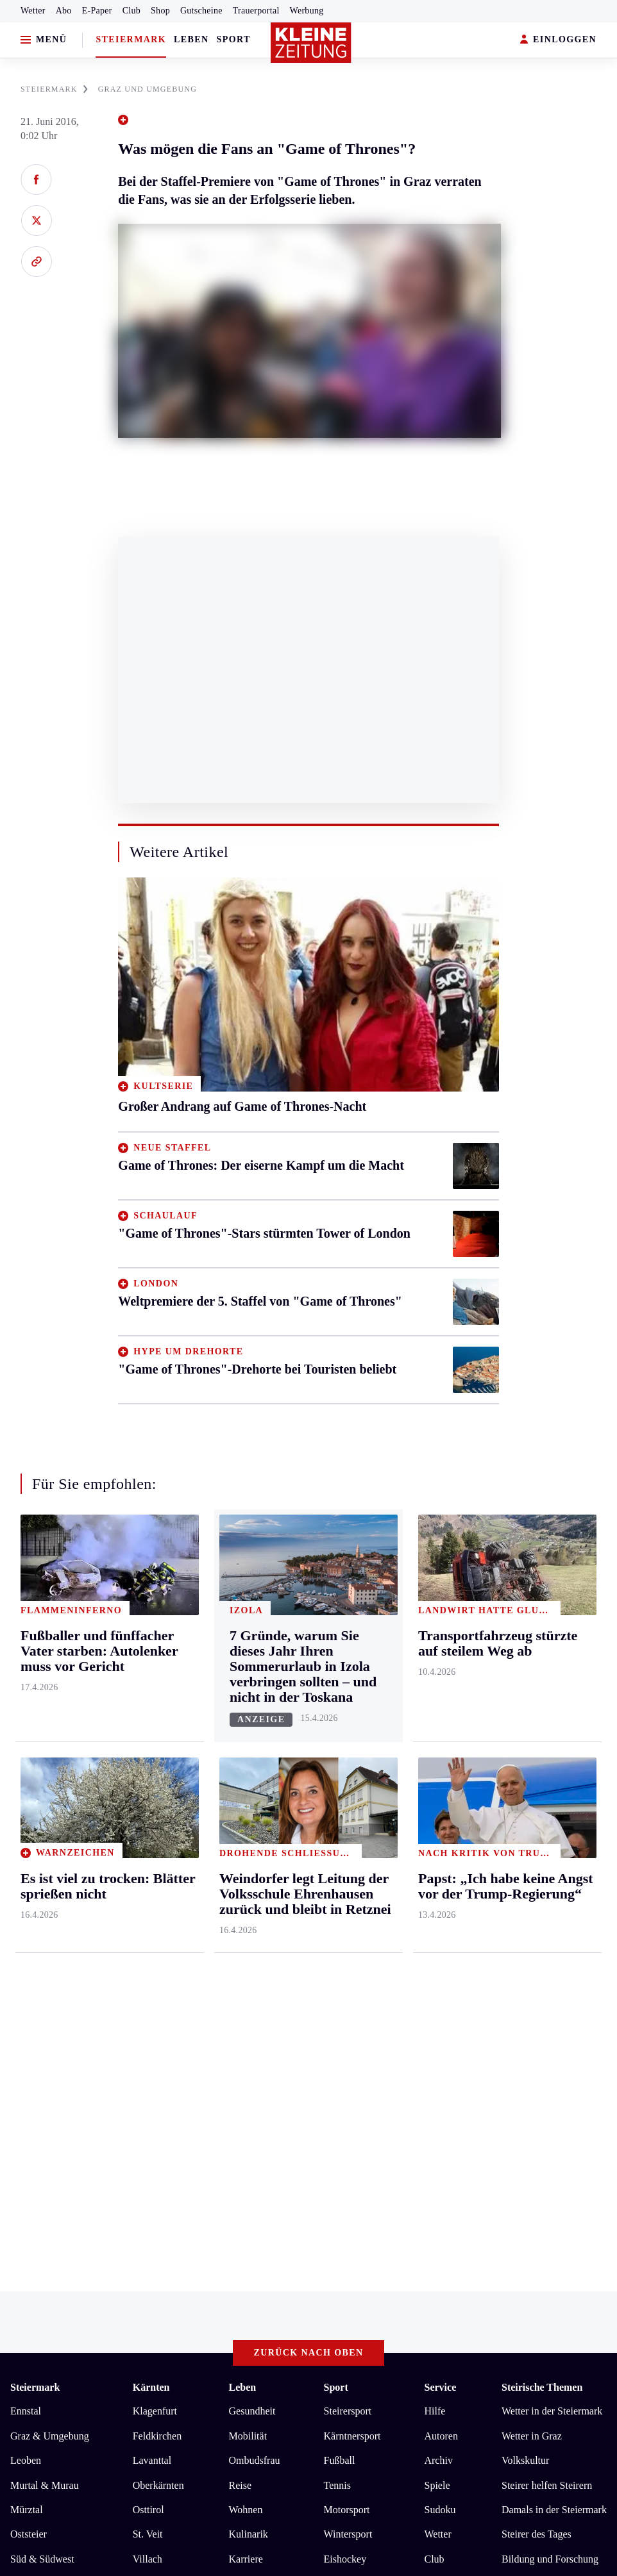 This screenshot has width=617, height=2576. Describe the element at coordinates (36, 220) in the screenshot. I see `[Auf X teilen]` at that location.